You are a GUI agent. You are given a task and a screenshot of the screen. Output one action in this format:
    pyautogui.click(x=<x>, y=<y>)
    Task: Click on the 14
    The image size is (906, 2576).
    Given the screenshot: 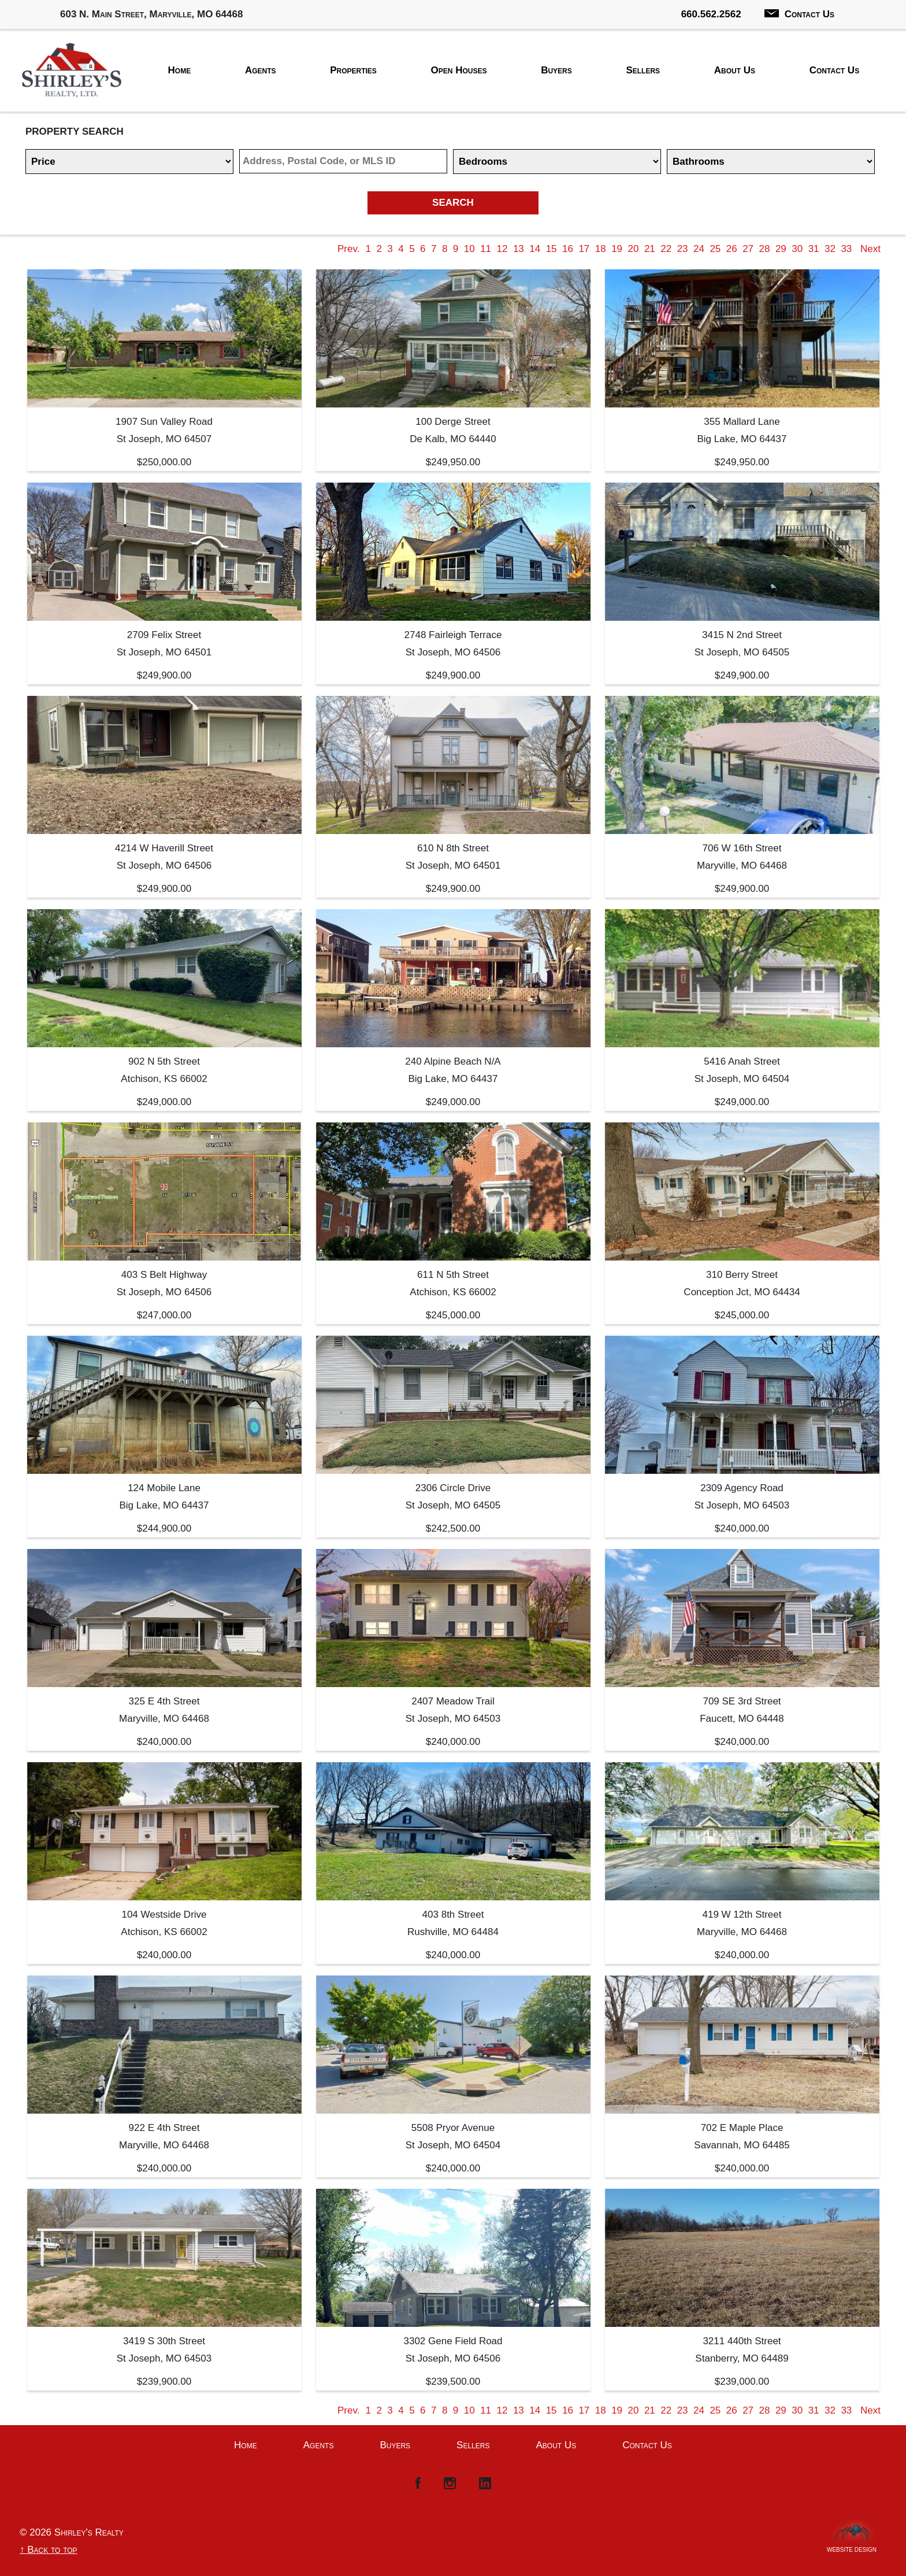 What is the action you would take?
    pyautogui.click(x=534, y=248)
    